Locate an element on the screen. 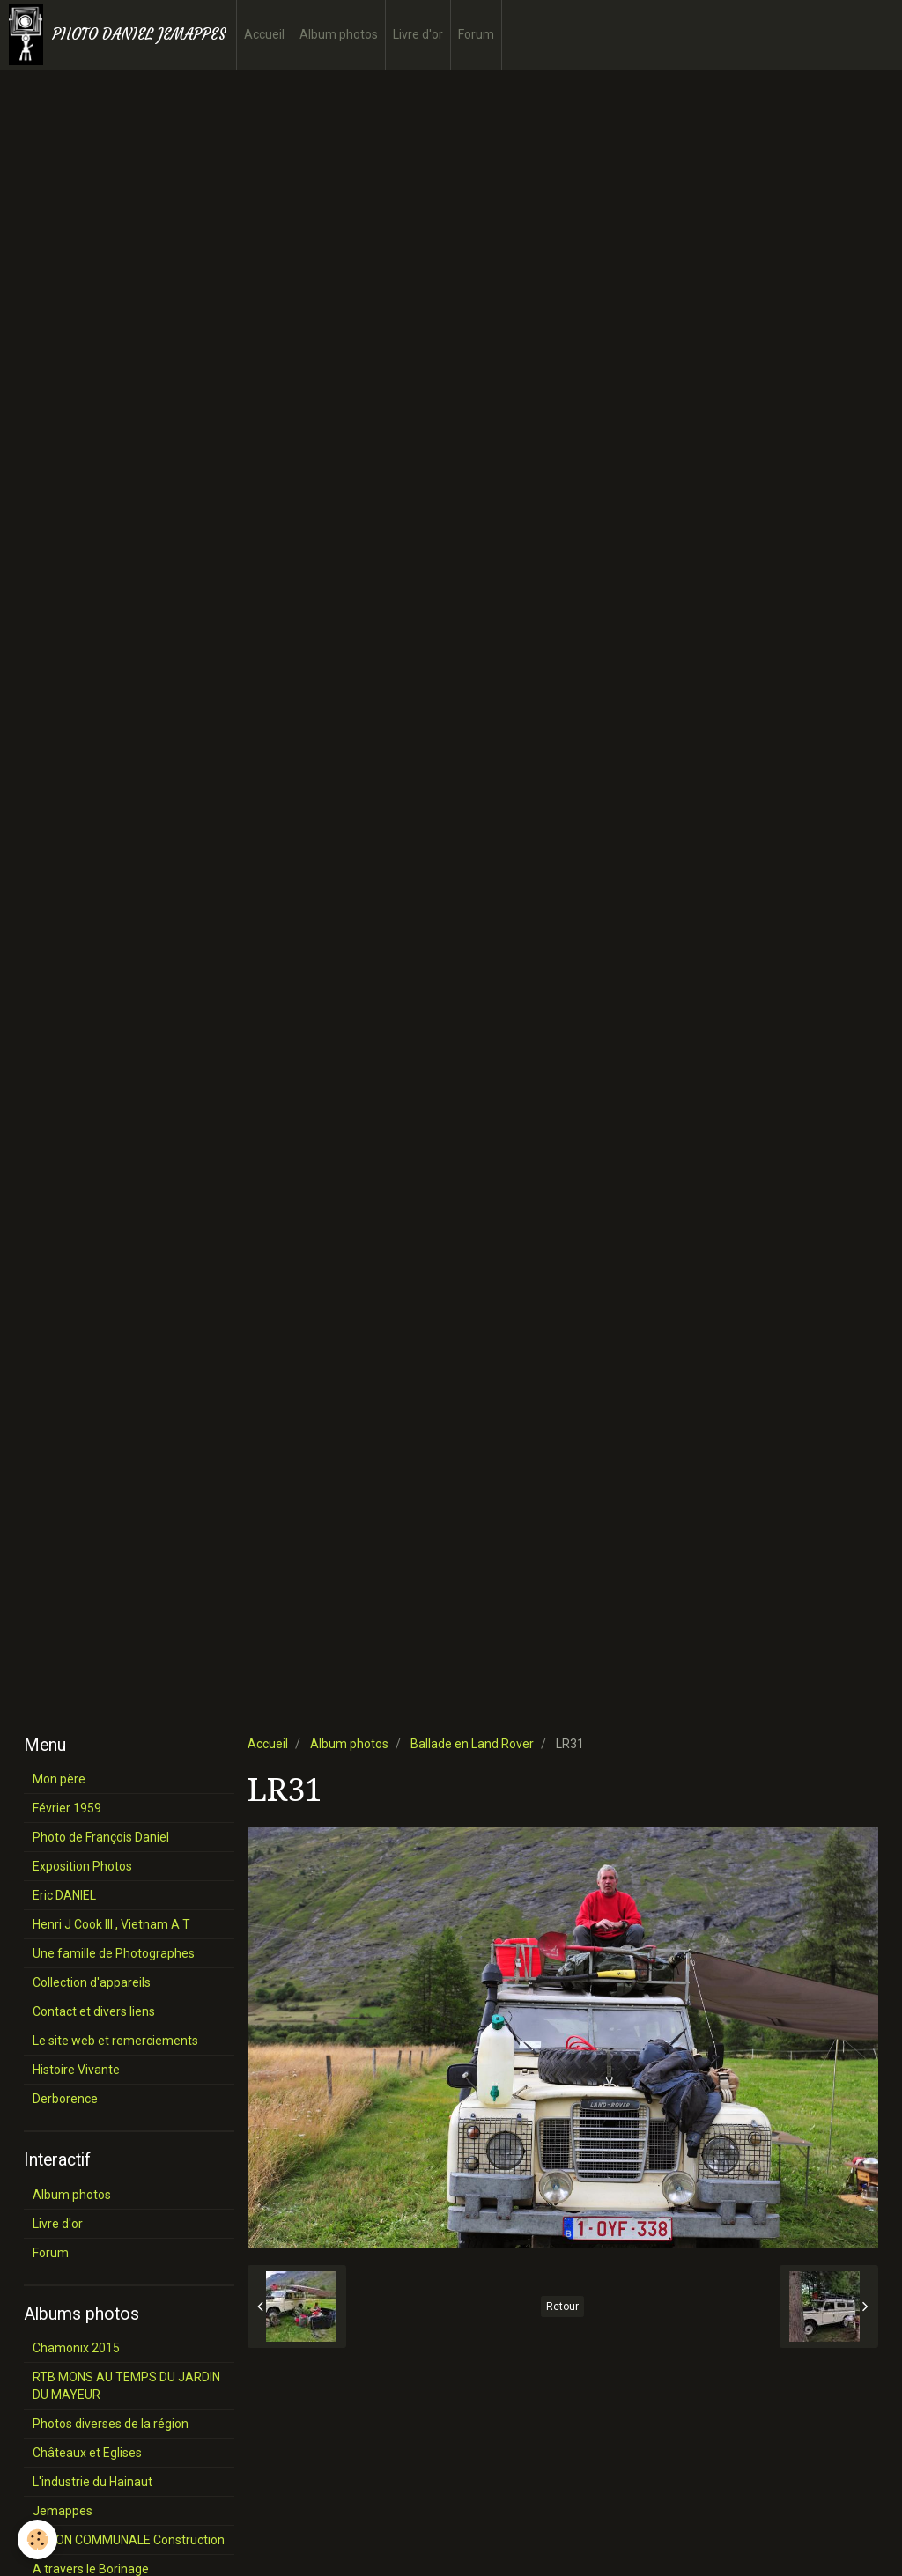  [Cookie] is located at coordinates (37, 2539).